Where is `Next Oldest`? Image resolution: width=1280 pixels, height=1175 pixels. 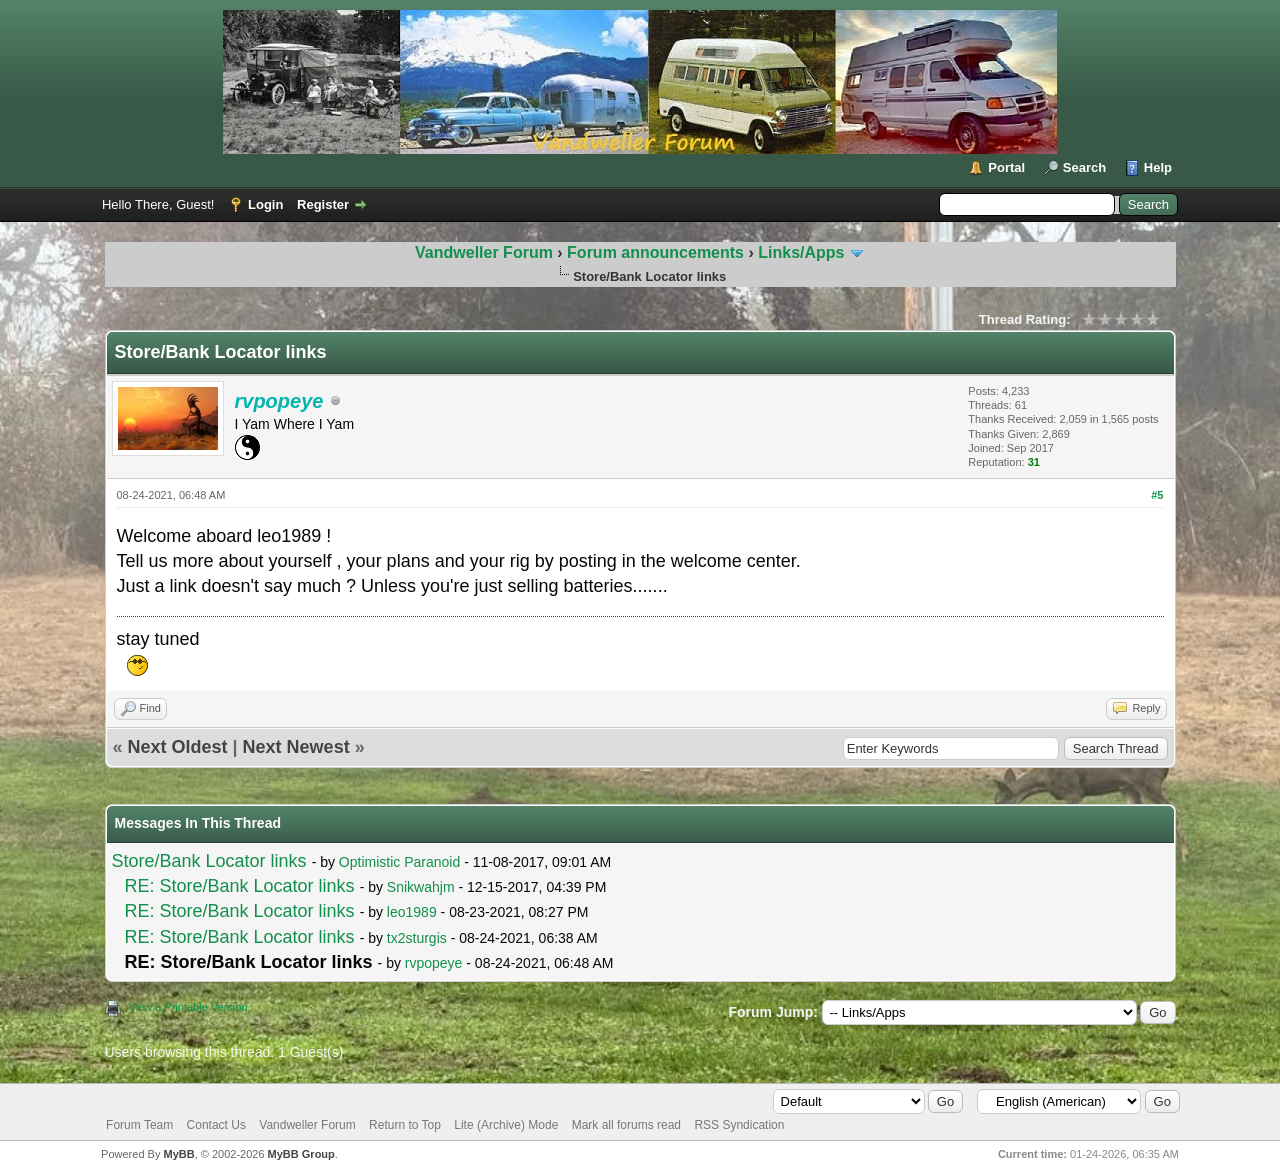
Next Oldest is located at coordinates (178, 747).